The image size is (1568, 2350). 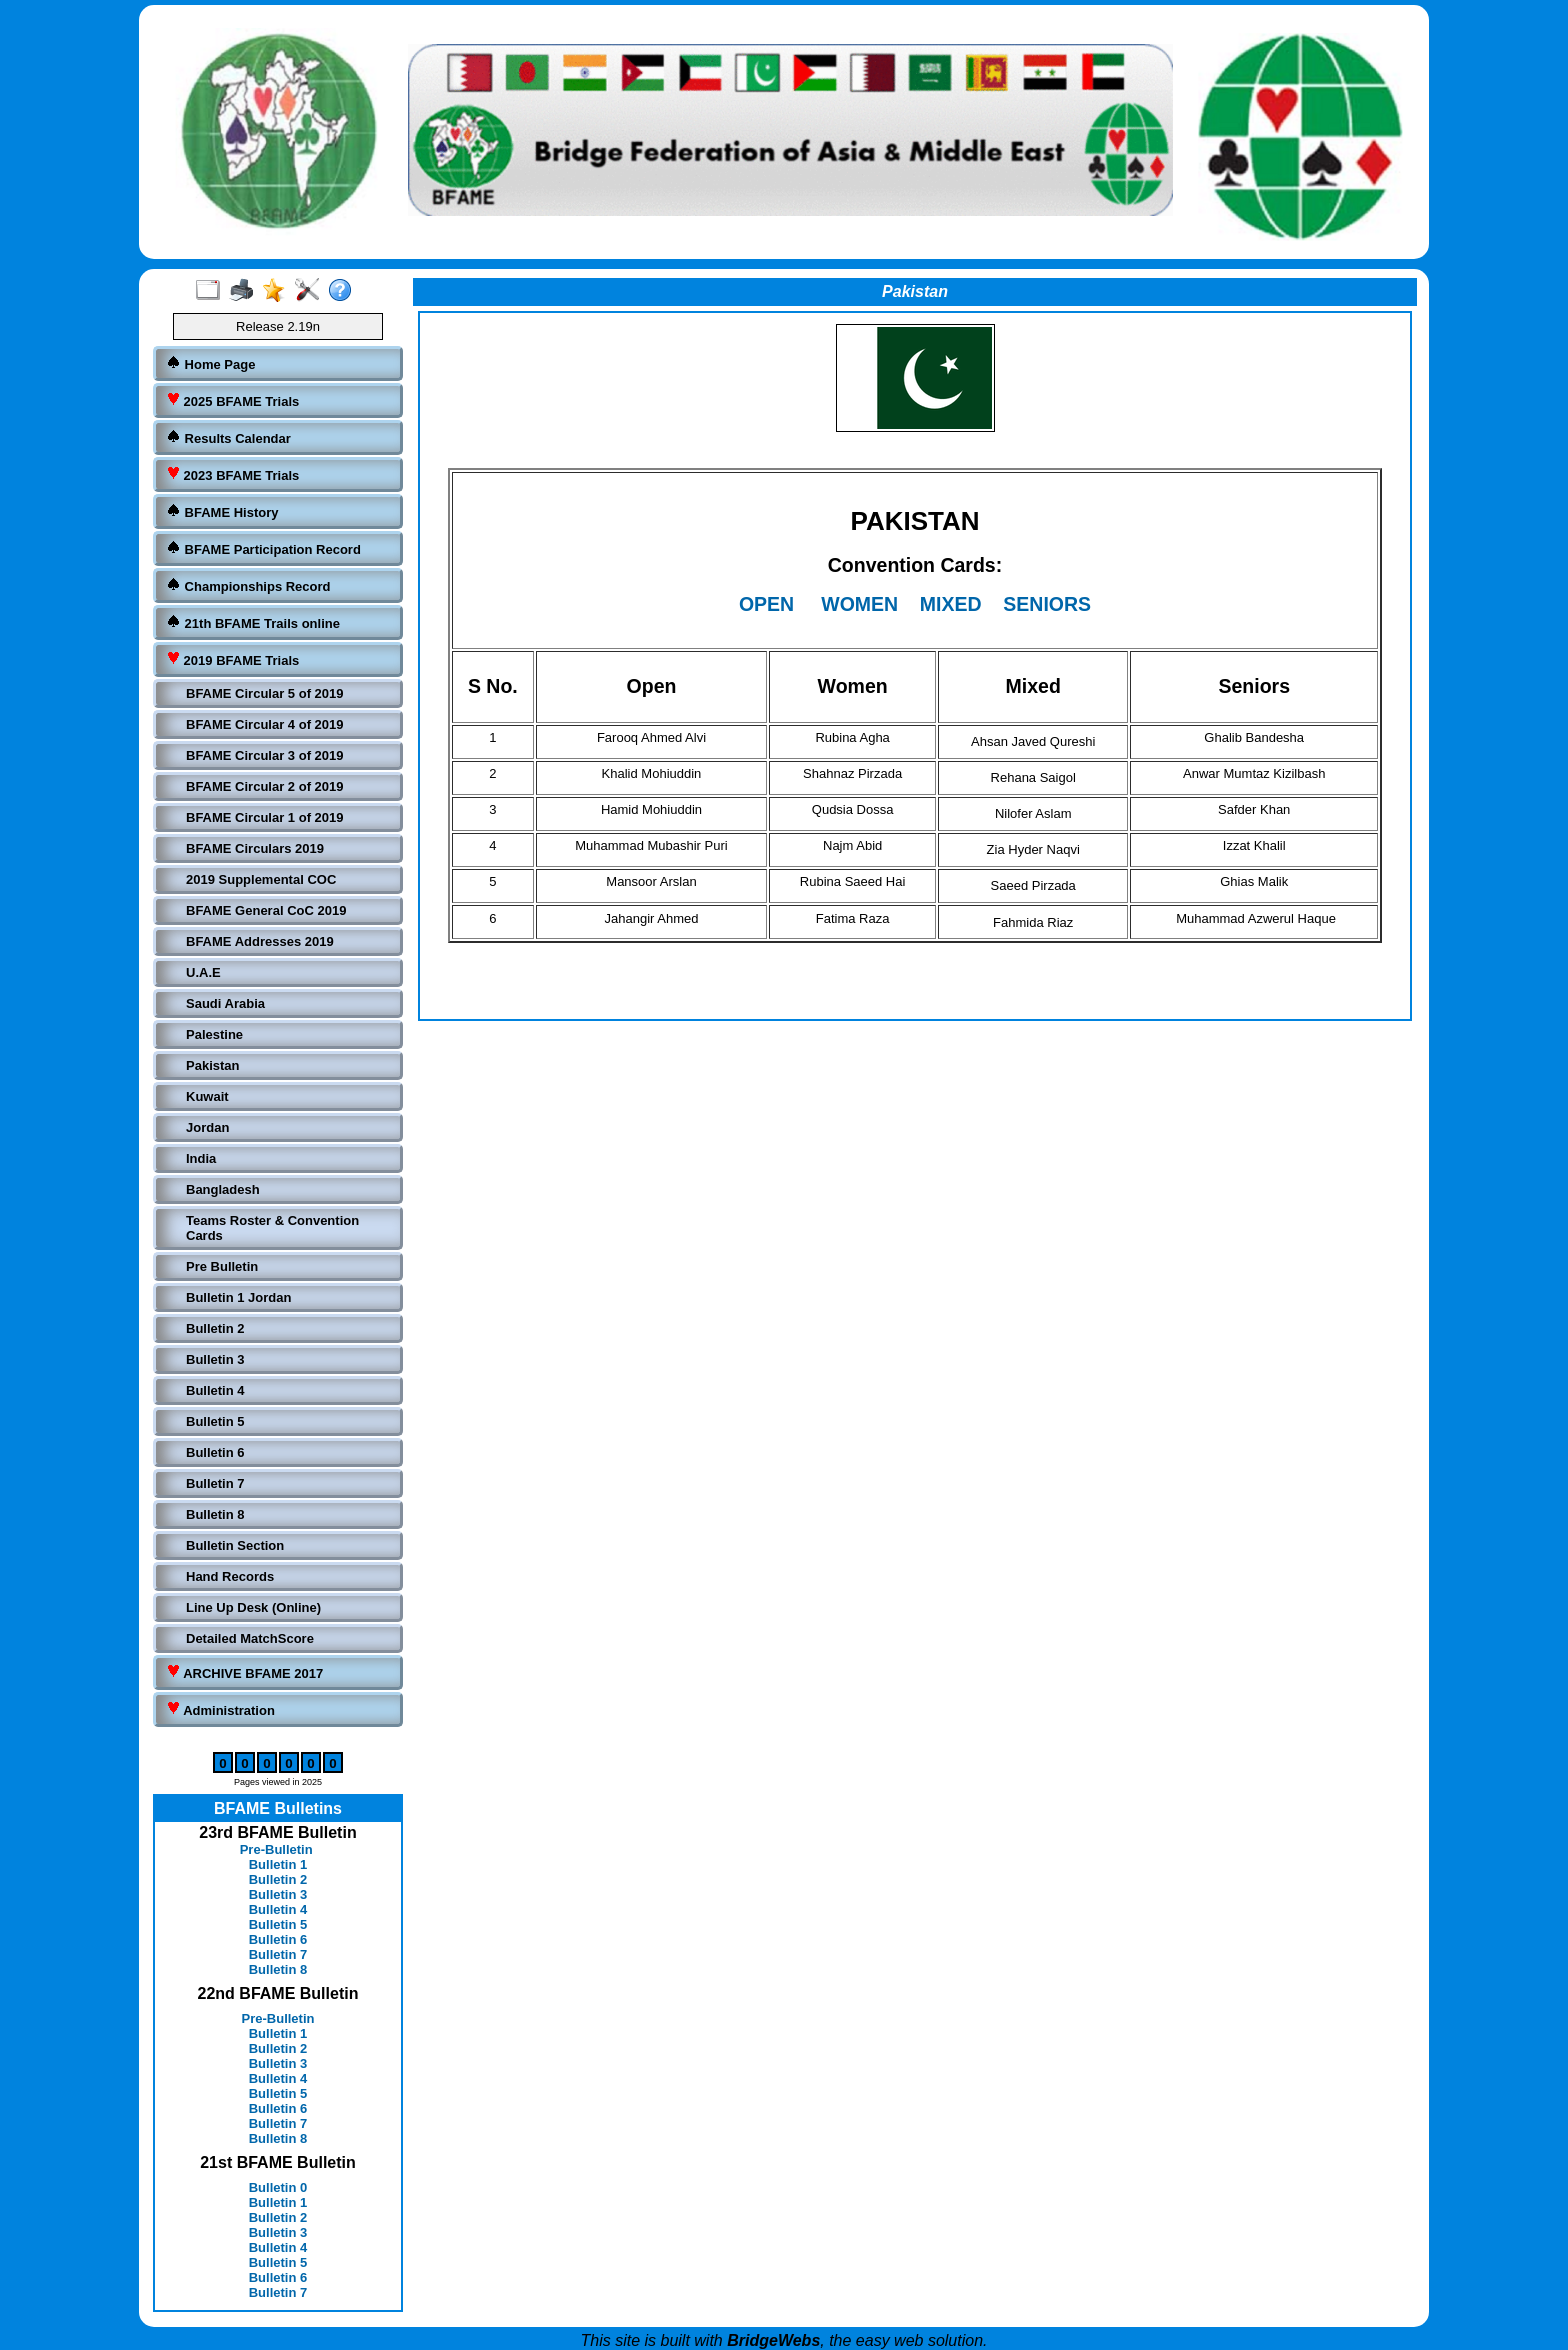 I want to click on MIXED, so click(x=951, y=604).